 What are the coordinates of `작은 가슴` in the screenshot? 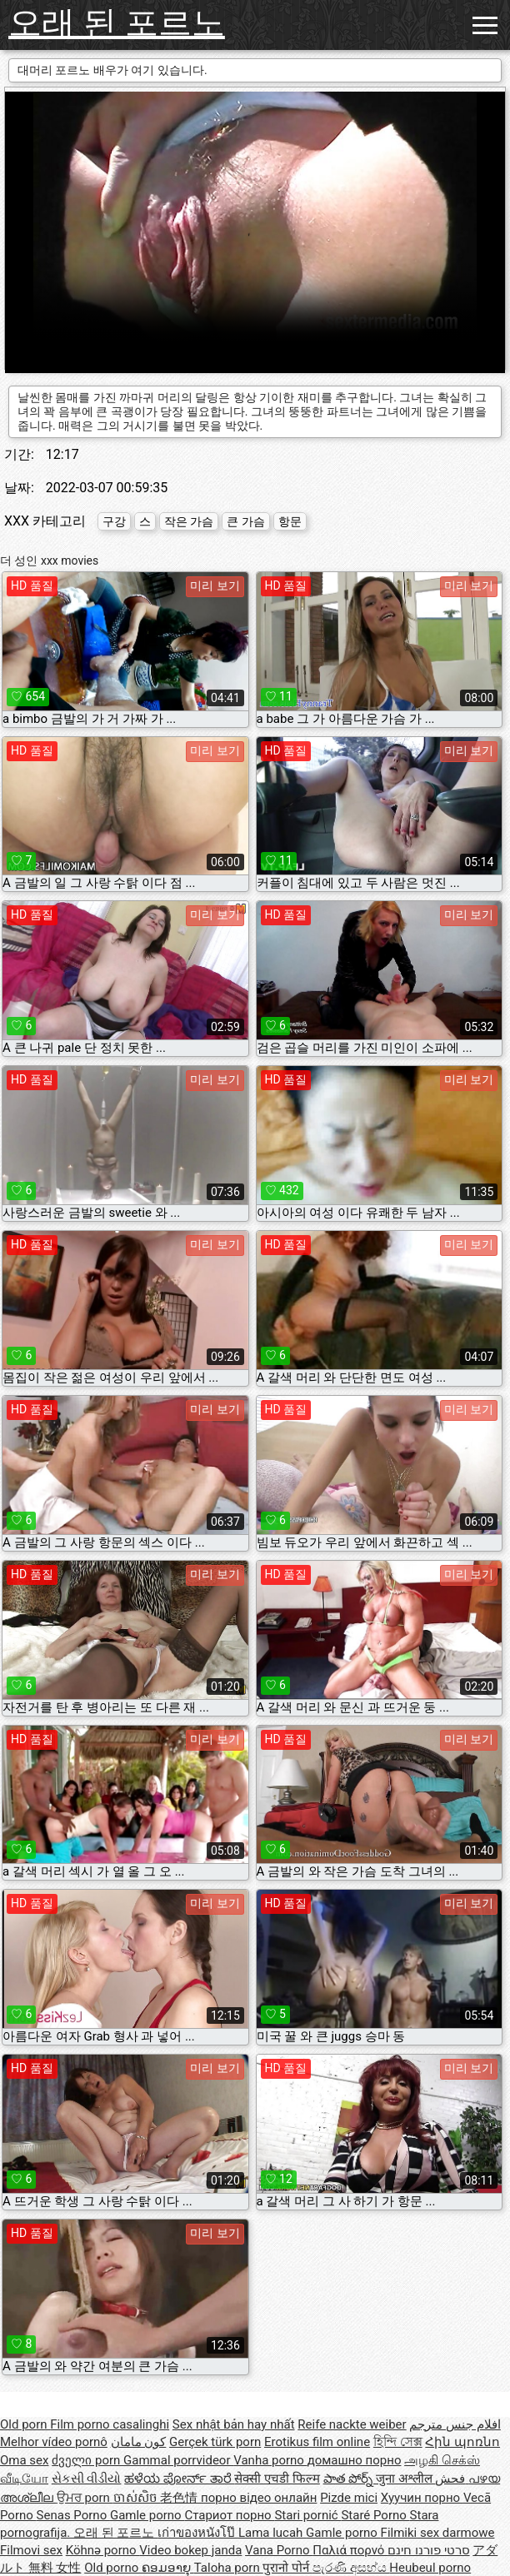 It's located at (188, 521).